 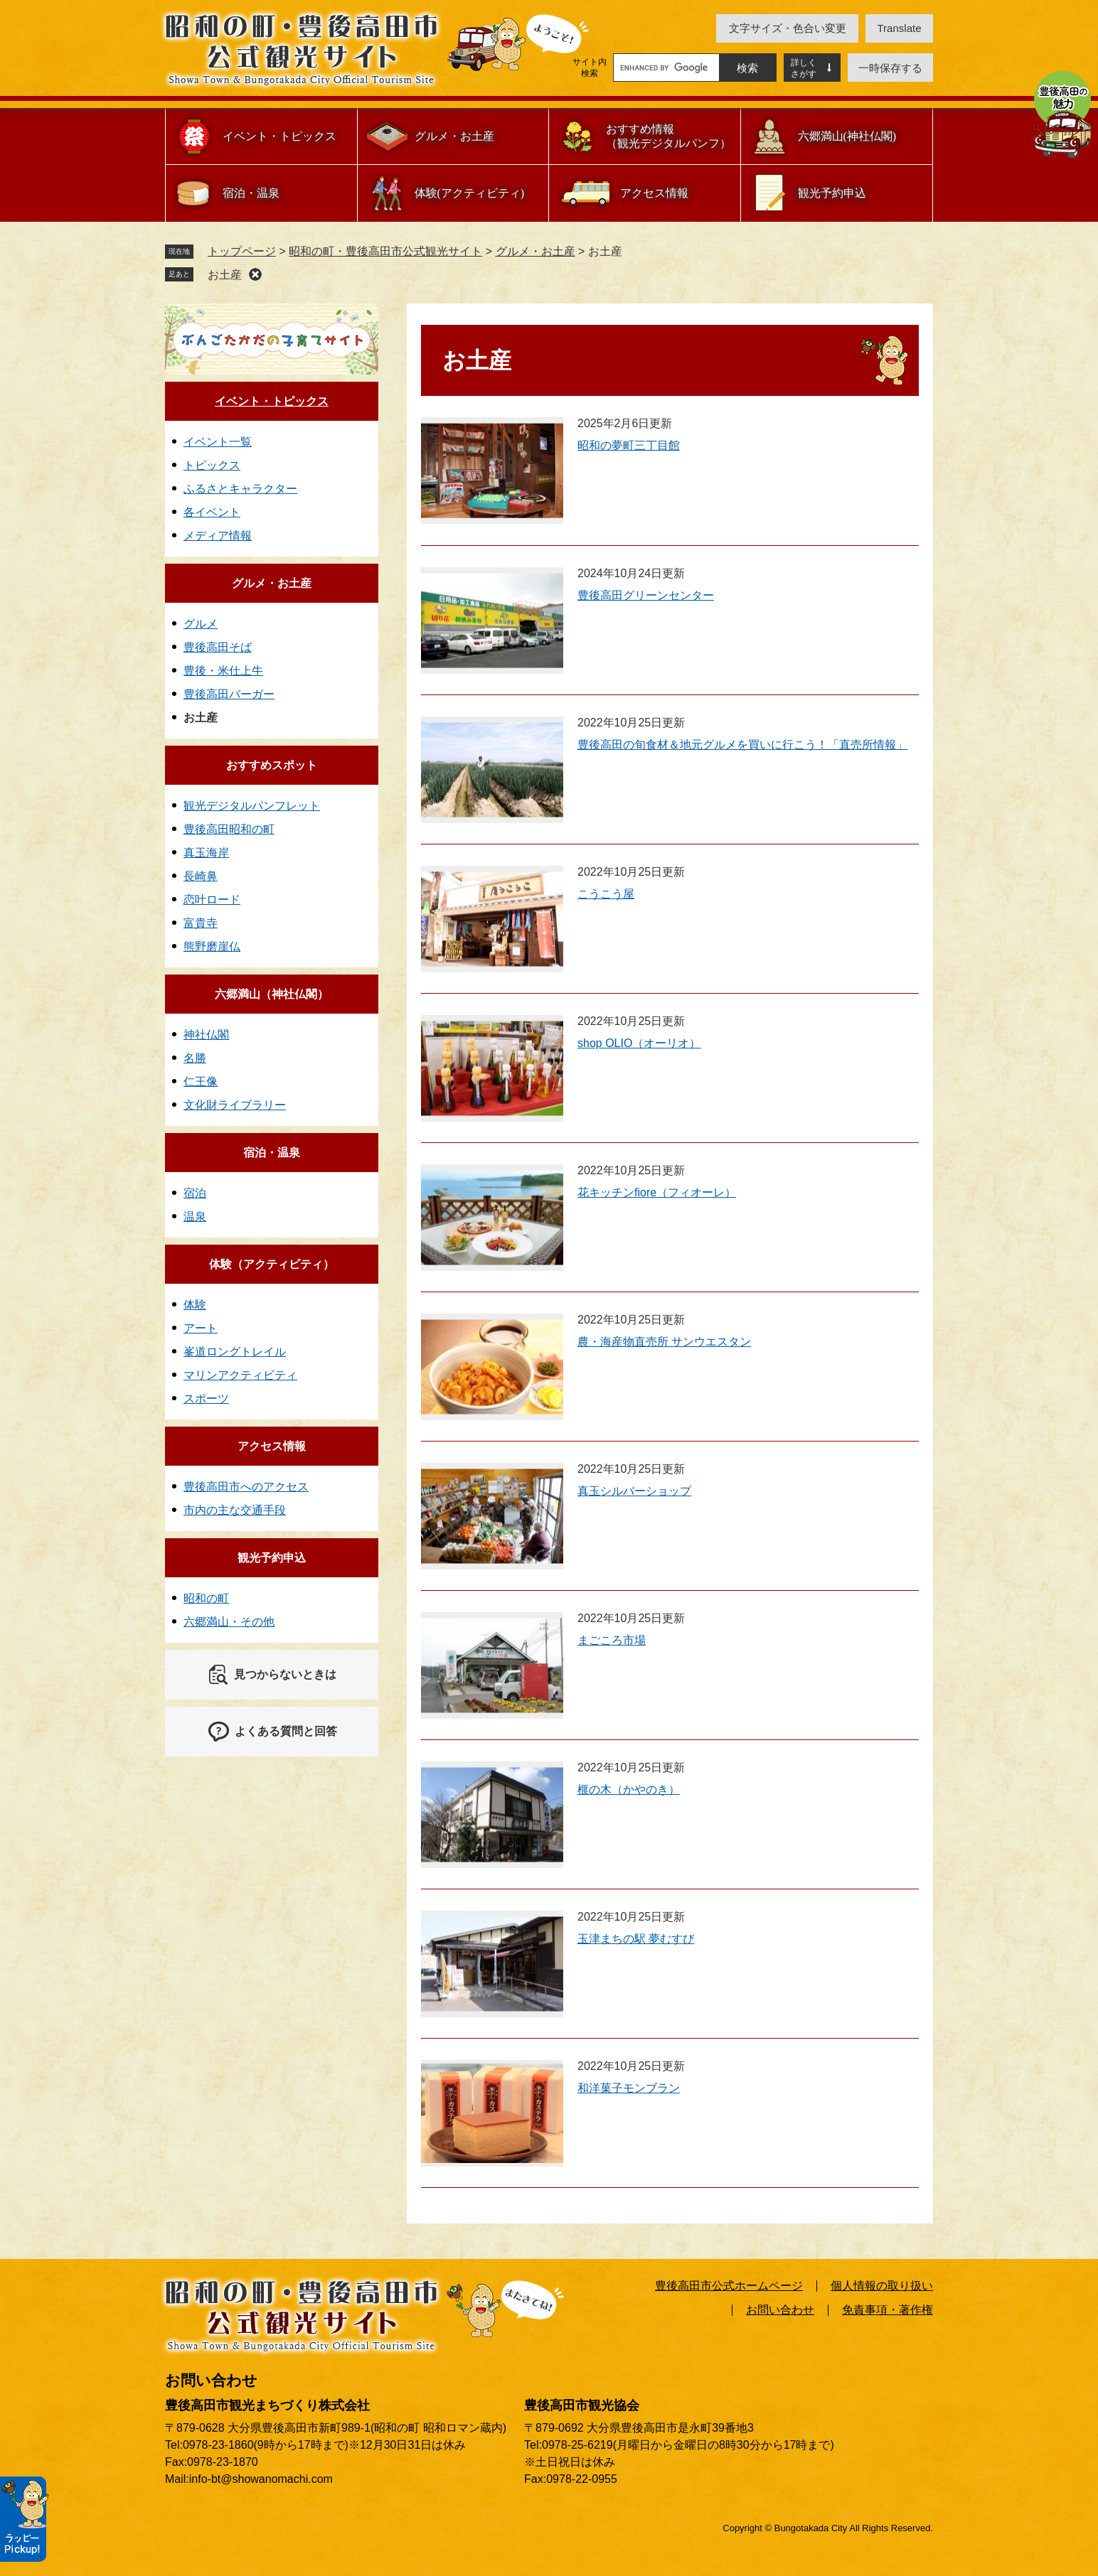 What do you see at coordinates (882, 2286) in the screenshot?
I see `個人情報の取り扱い` at bounding box center [882, 2286].